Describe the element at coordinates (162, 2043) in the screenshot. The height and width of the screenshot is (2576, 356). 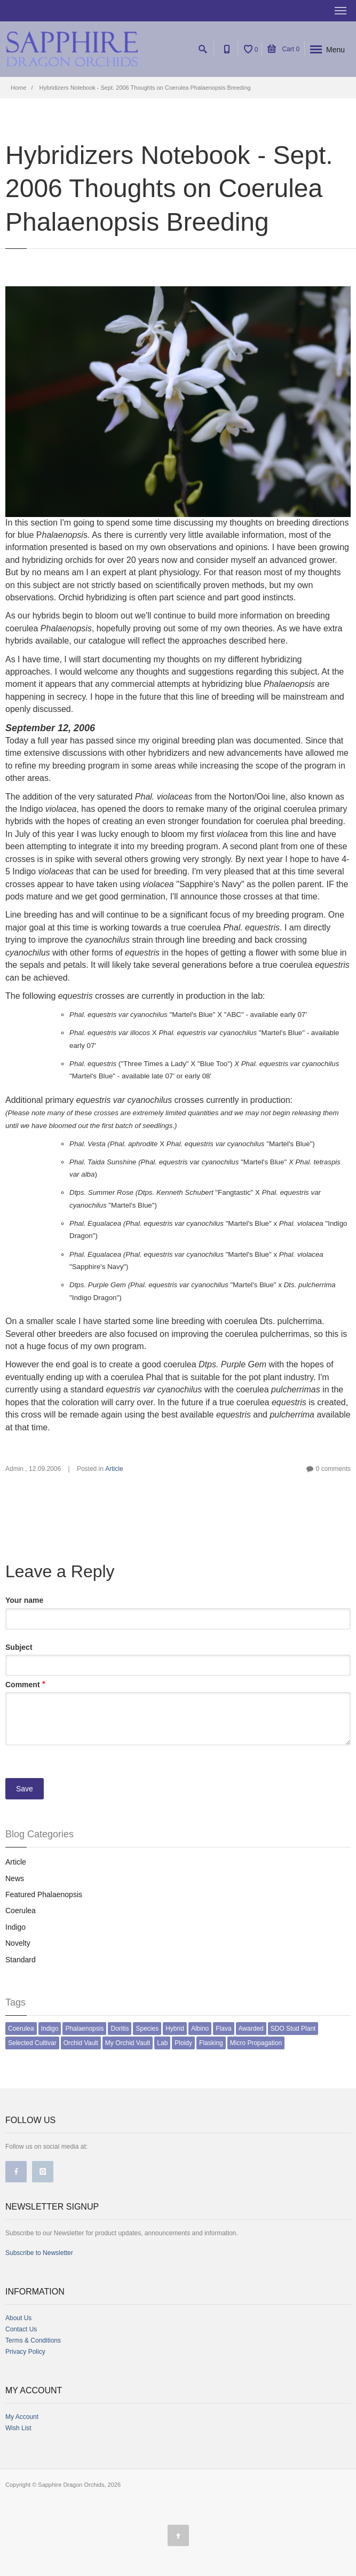
I see `Lab` at that location.